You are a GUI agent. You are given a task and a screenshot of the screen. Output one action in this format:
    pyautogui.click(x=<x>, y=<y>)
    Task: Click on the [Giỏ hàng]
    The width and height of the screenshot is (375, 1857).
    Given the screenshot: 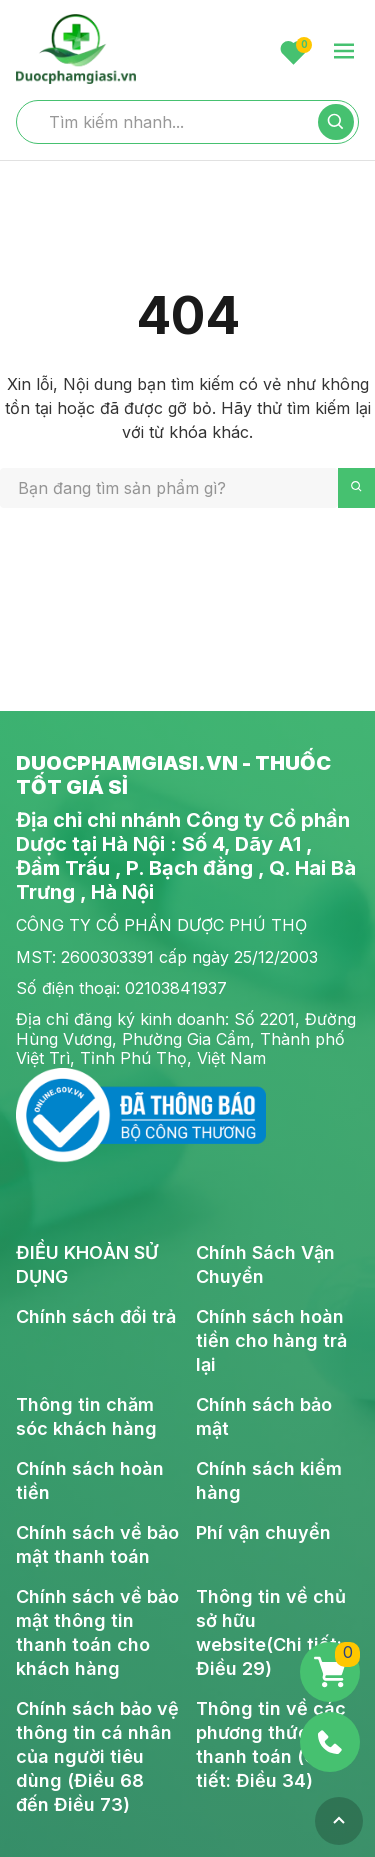 What is the action you would take?
    pyautogui.click(x=330, y=1672)
    